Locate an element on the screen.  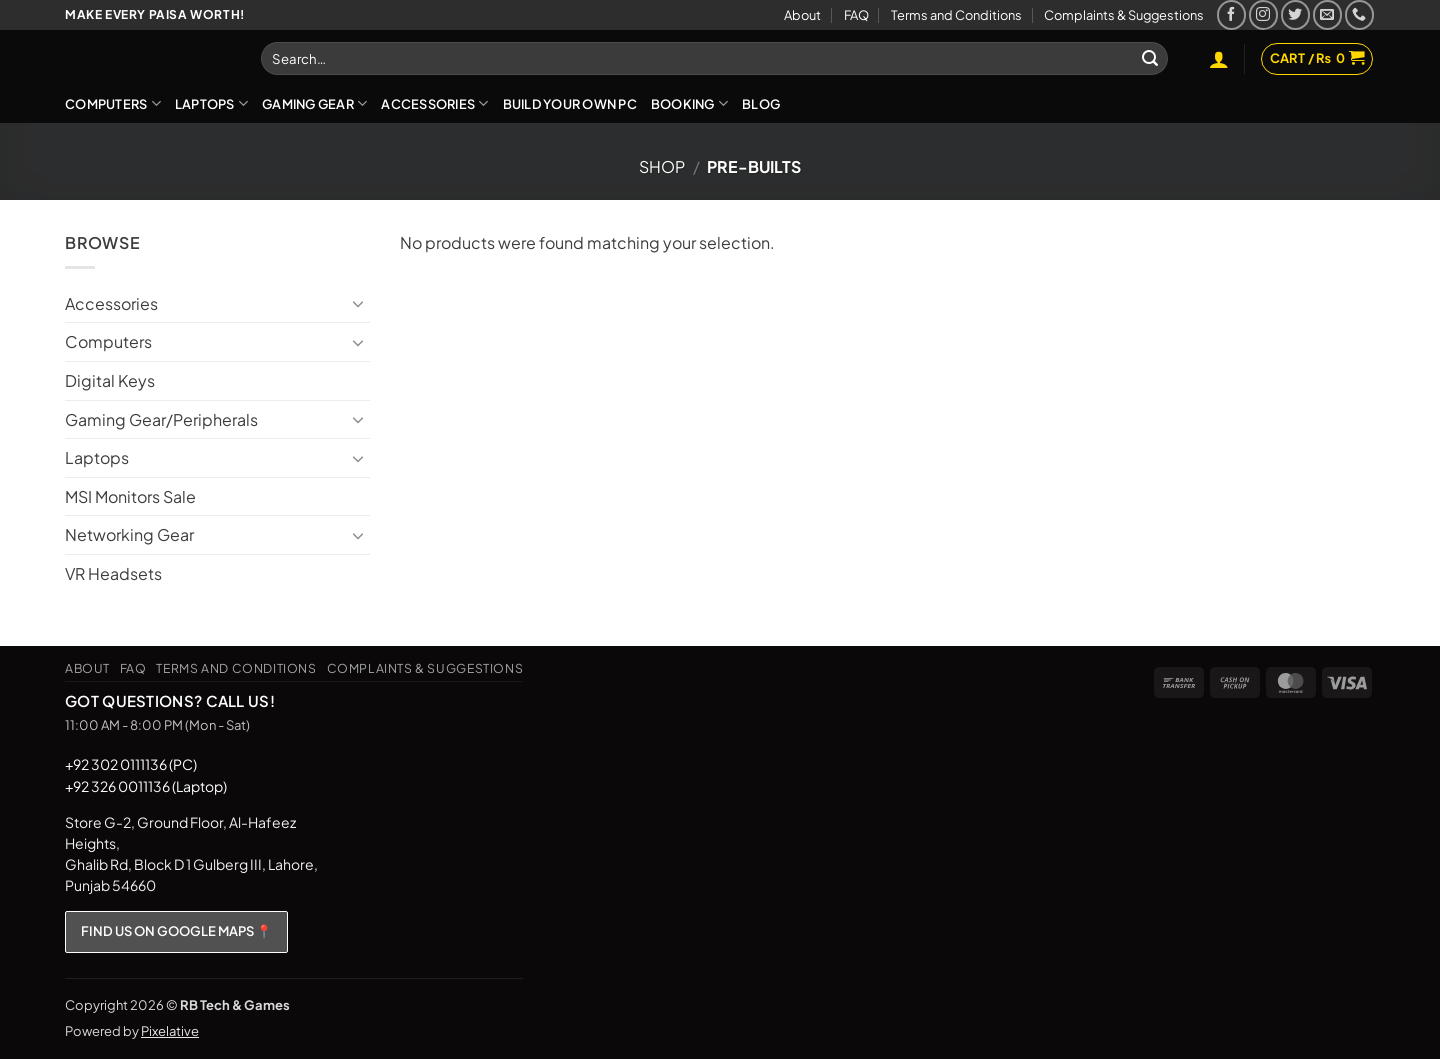
[button] is located at coordinates (1219, 59).